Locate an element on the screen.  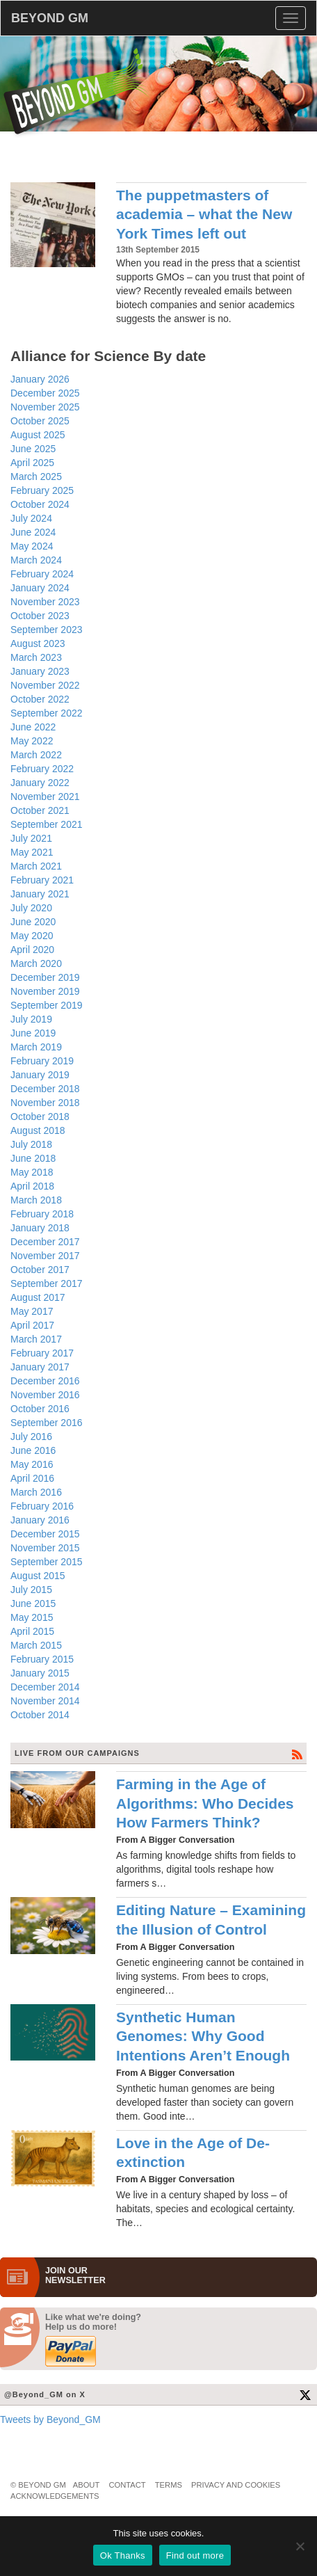
December 2017 is located at coordinates (45, 1241).